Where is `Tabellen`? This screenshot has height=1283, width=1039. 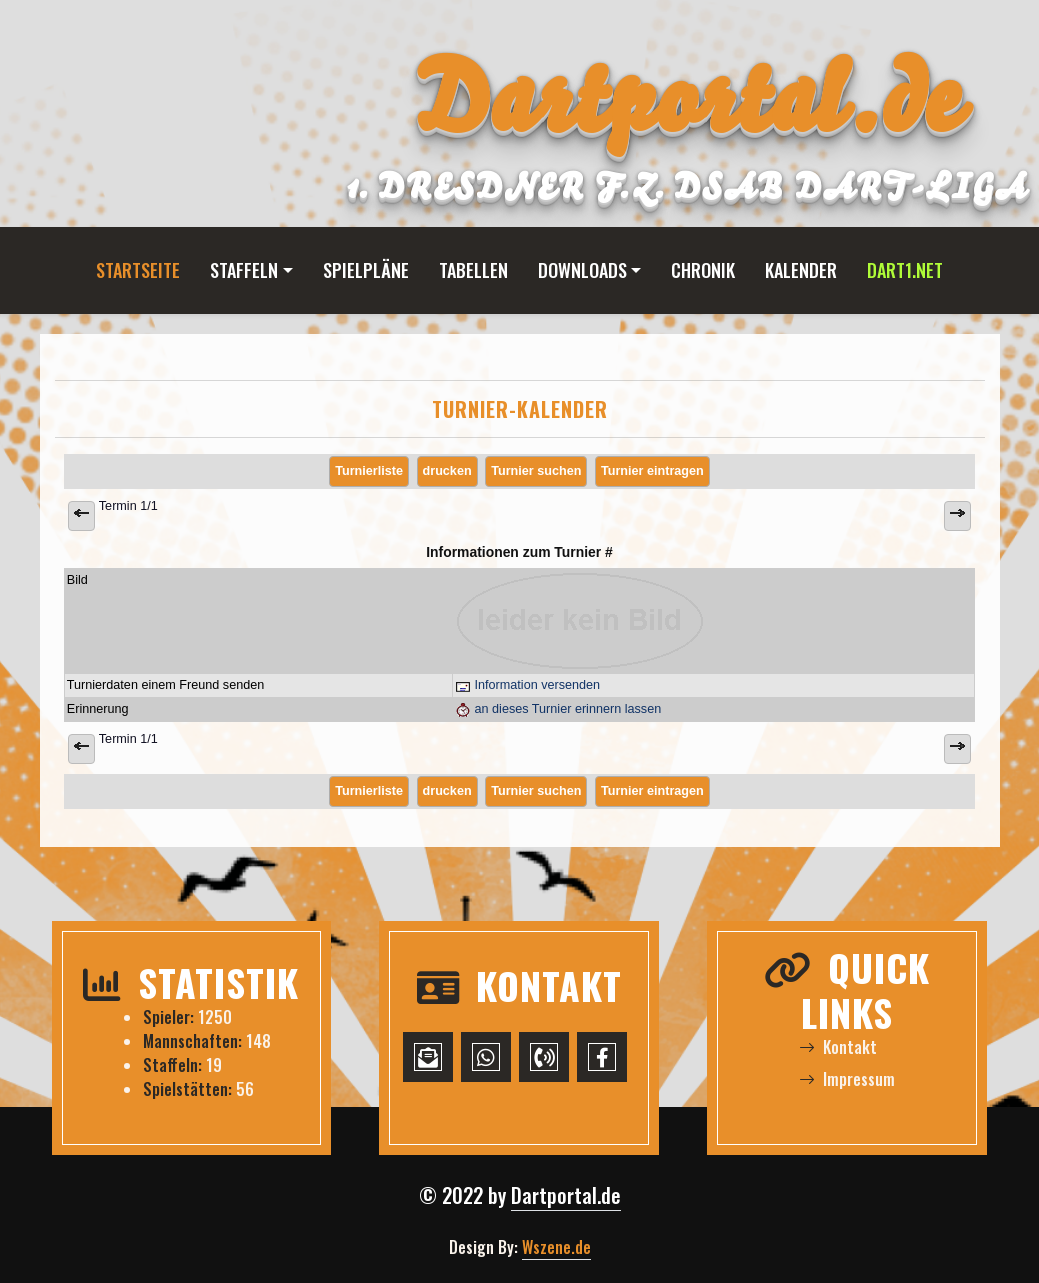 Tabellen is located at coordinates (473, 270).